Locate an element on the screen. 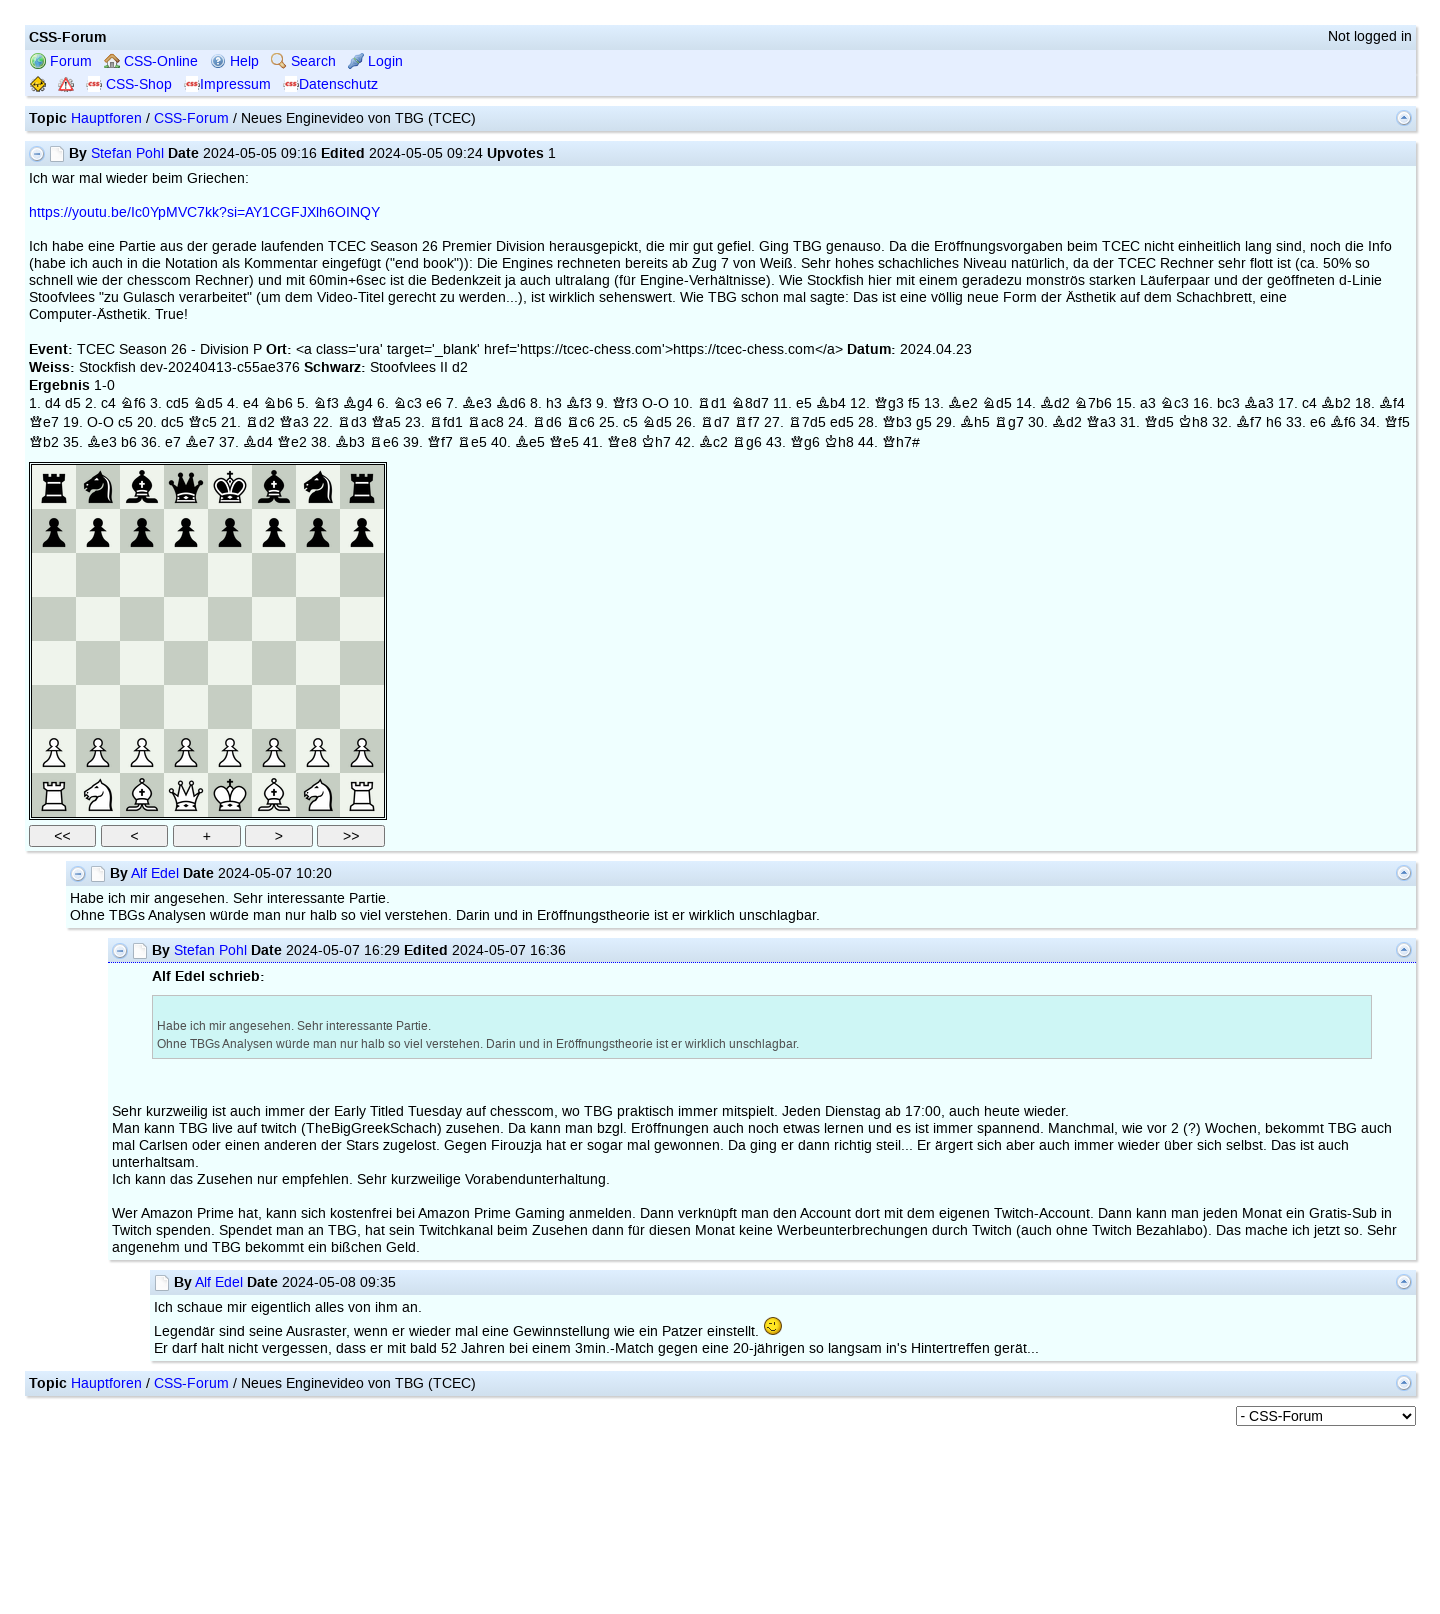  e5 is located at coordinates (804, 403).